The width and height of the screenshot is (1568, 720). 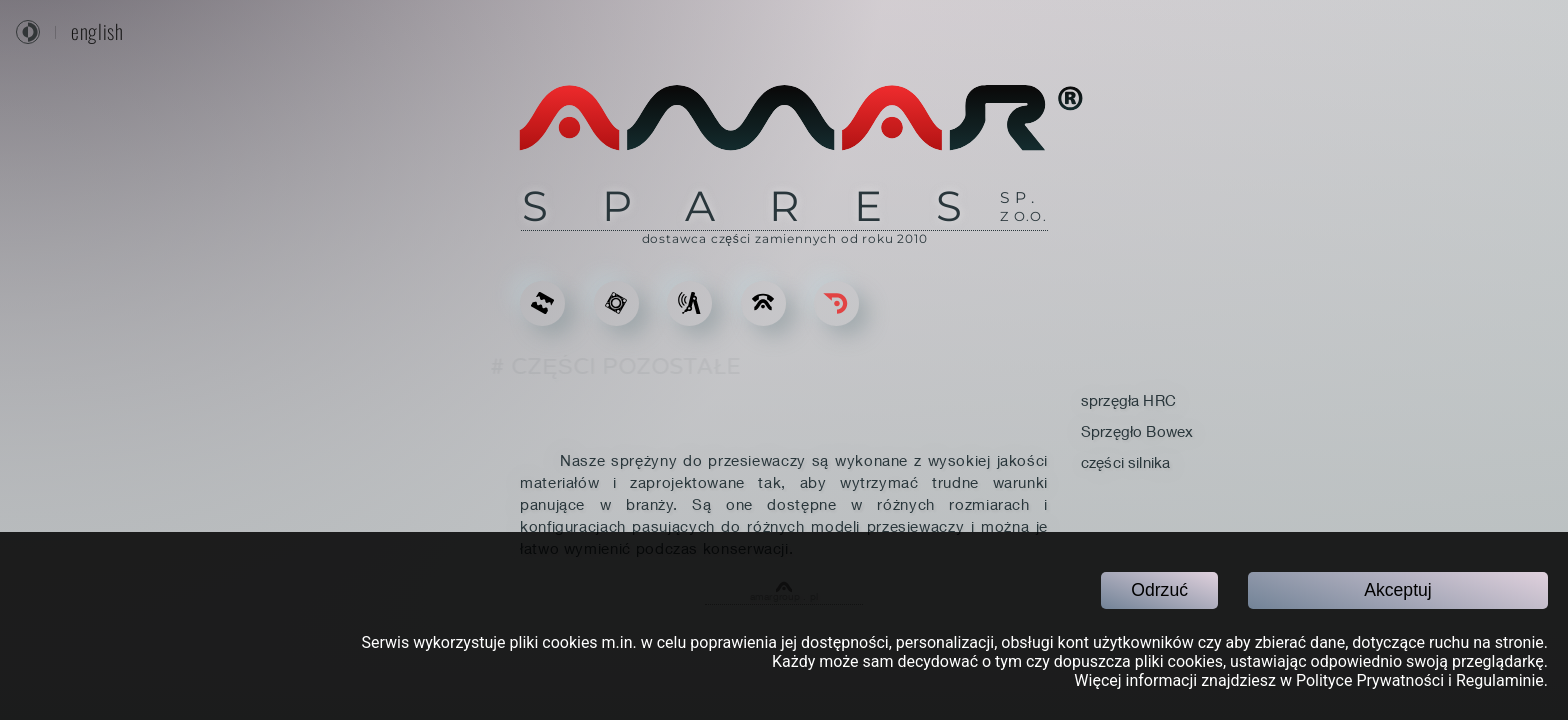 I want to click on Odrzuć, so click(x=1159, y=590).